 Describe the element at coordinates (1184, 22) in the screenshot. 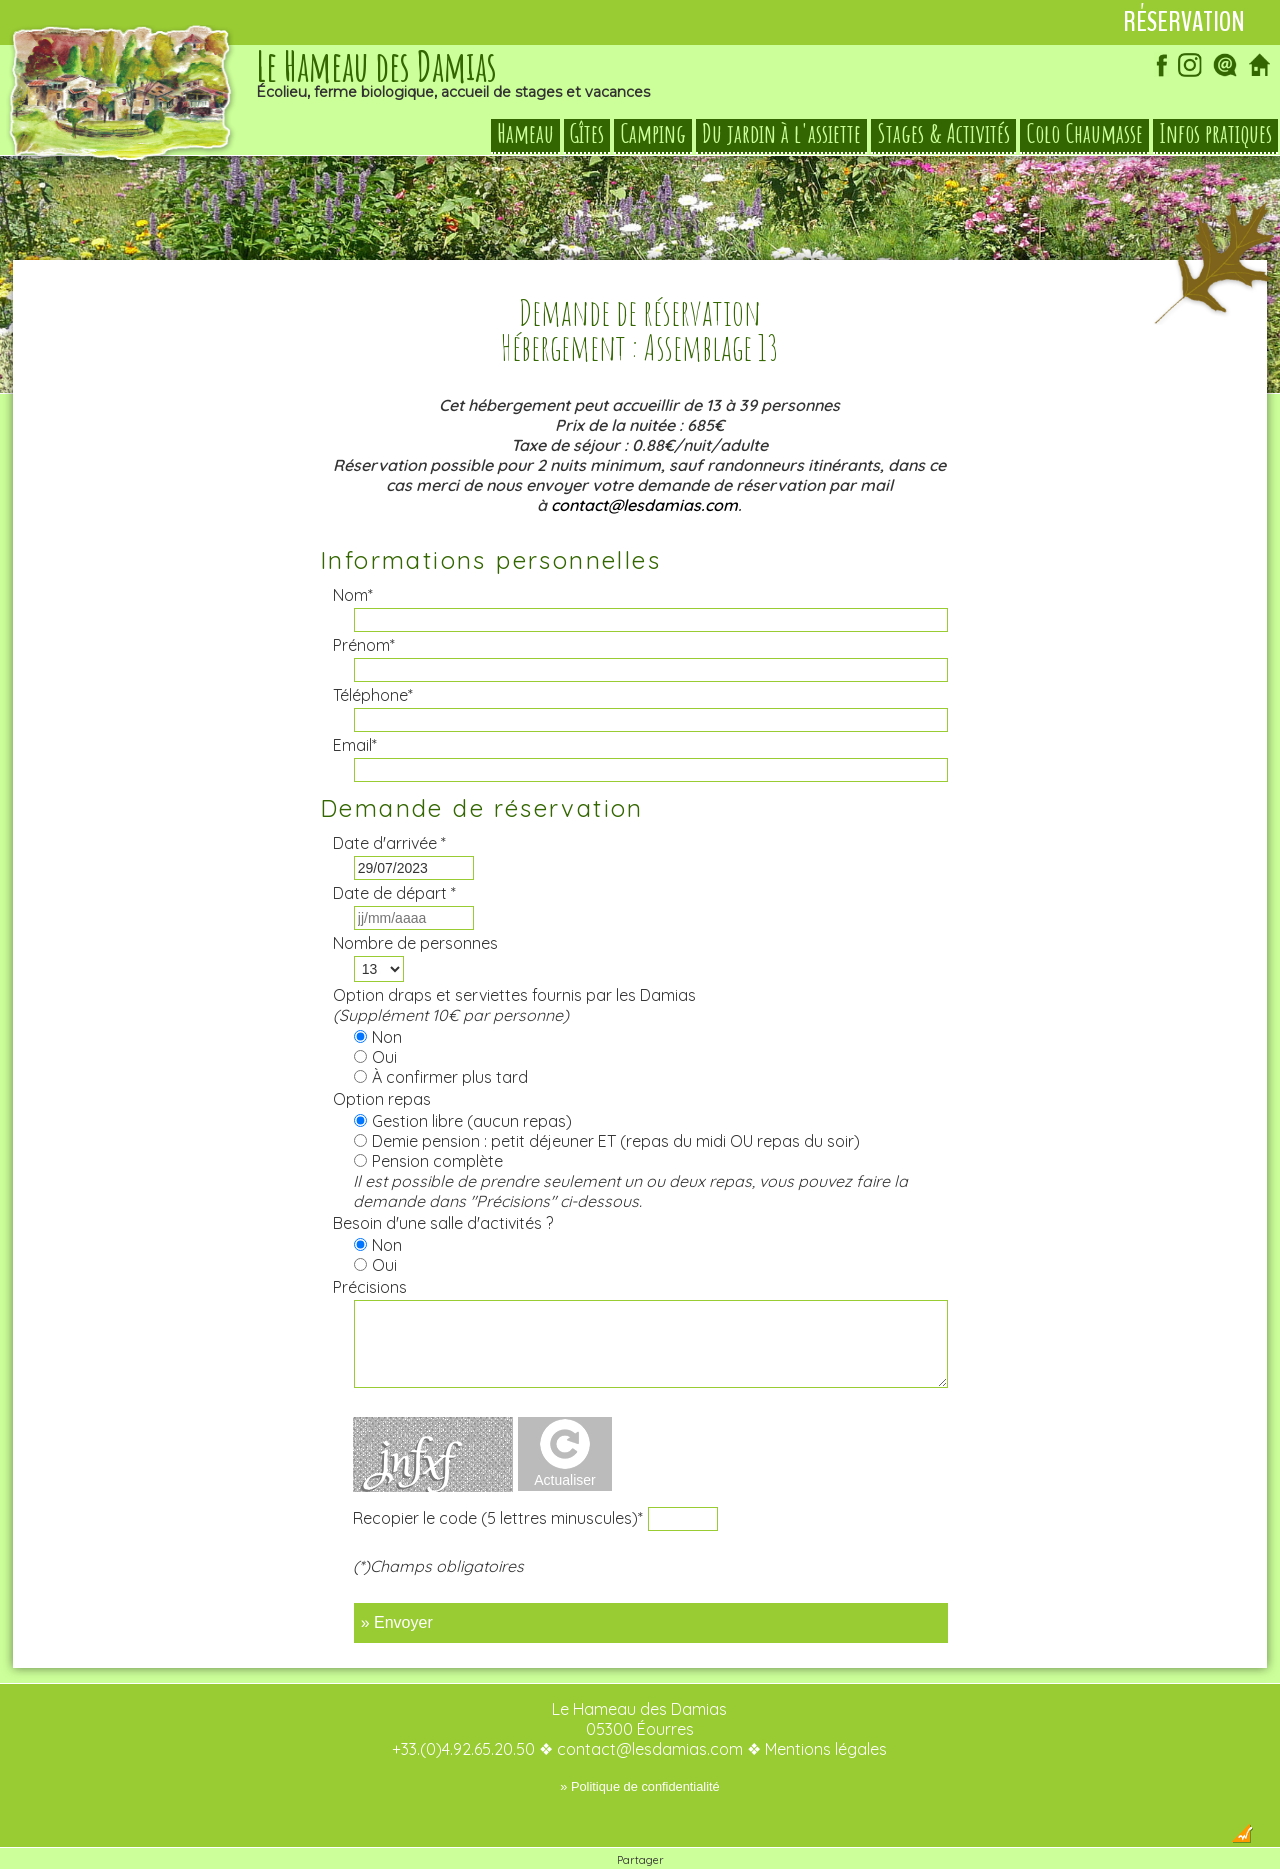

I see `Réservation` at that location.